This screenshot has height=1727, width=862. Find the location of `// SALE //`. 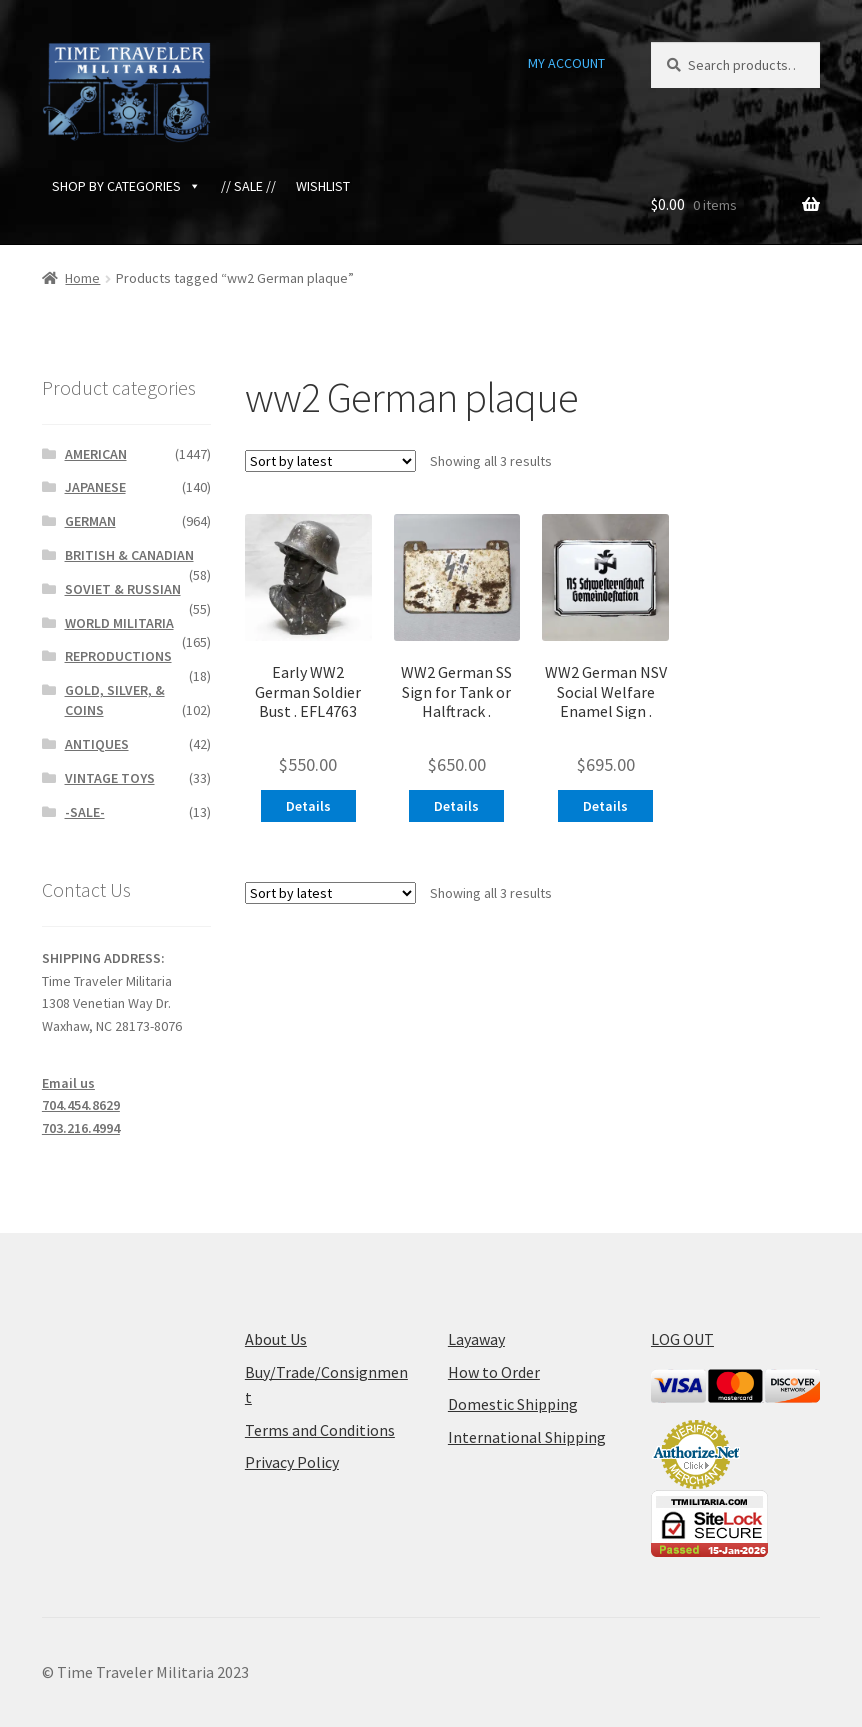

// SALE // is located at coordinates (248, 186).